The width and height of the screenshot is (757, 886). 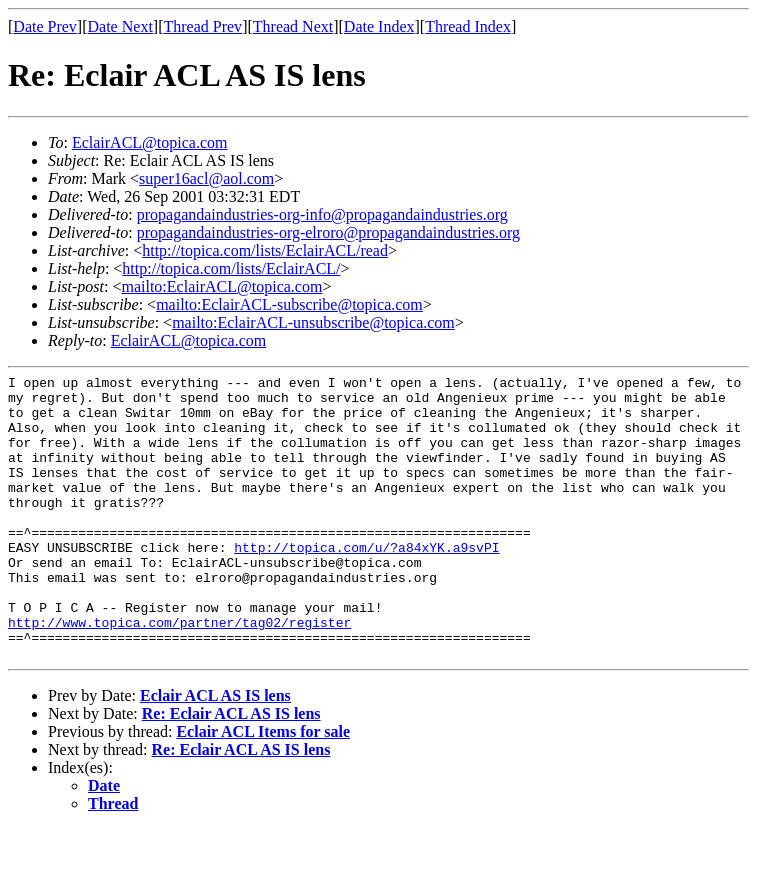 I want to click on Eclair ACL AS IS lens, so click(x=215, y=752).